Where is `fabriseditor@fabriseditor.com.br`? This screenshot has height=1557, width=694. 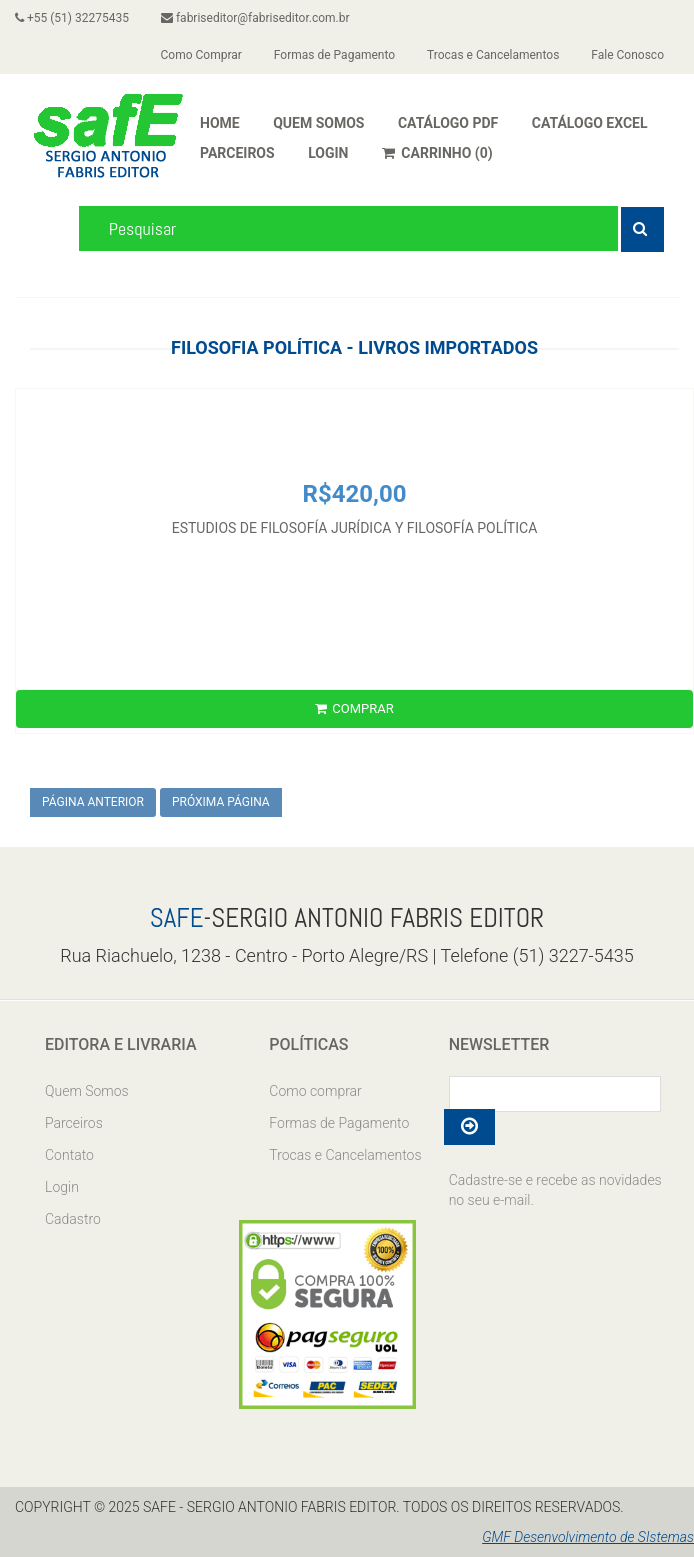 fabriseditor@fabriseditor.com.br is located at coordinates (255, 18).